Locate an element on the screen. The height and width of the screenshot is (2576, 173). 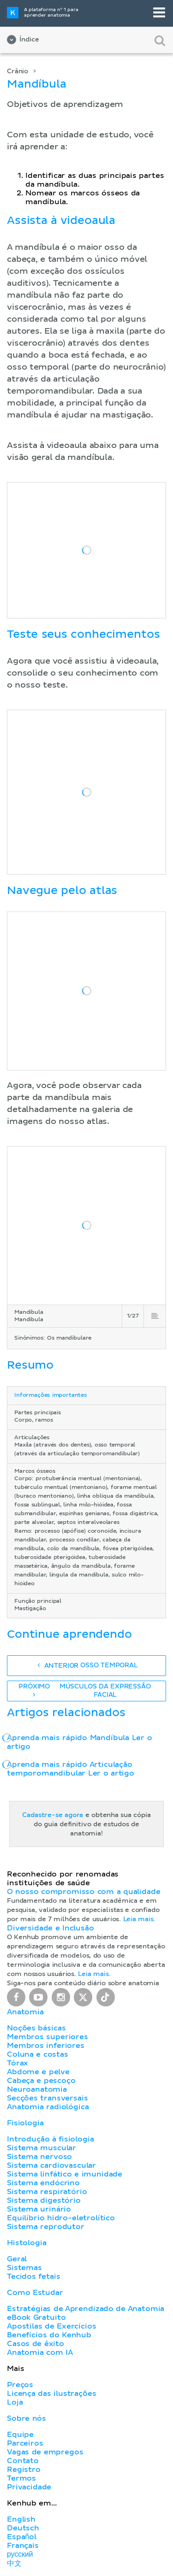
Abdome e pelve is located at coordinates (38, 2072).